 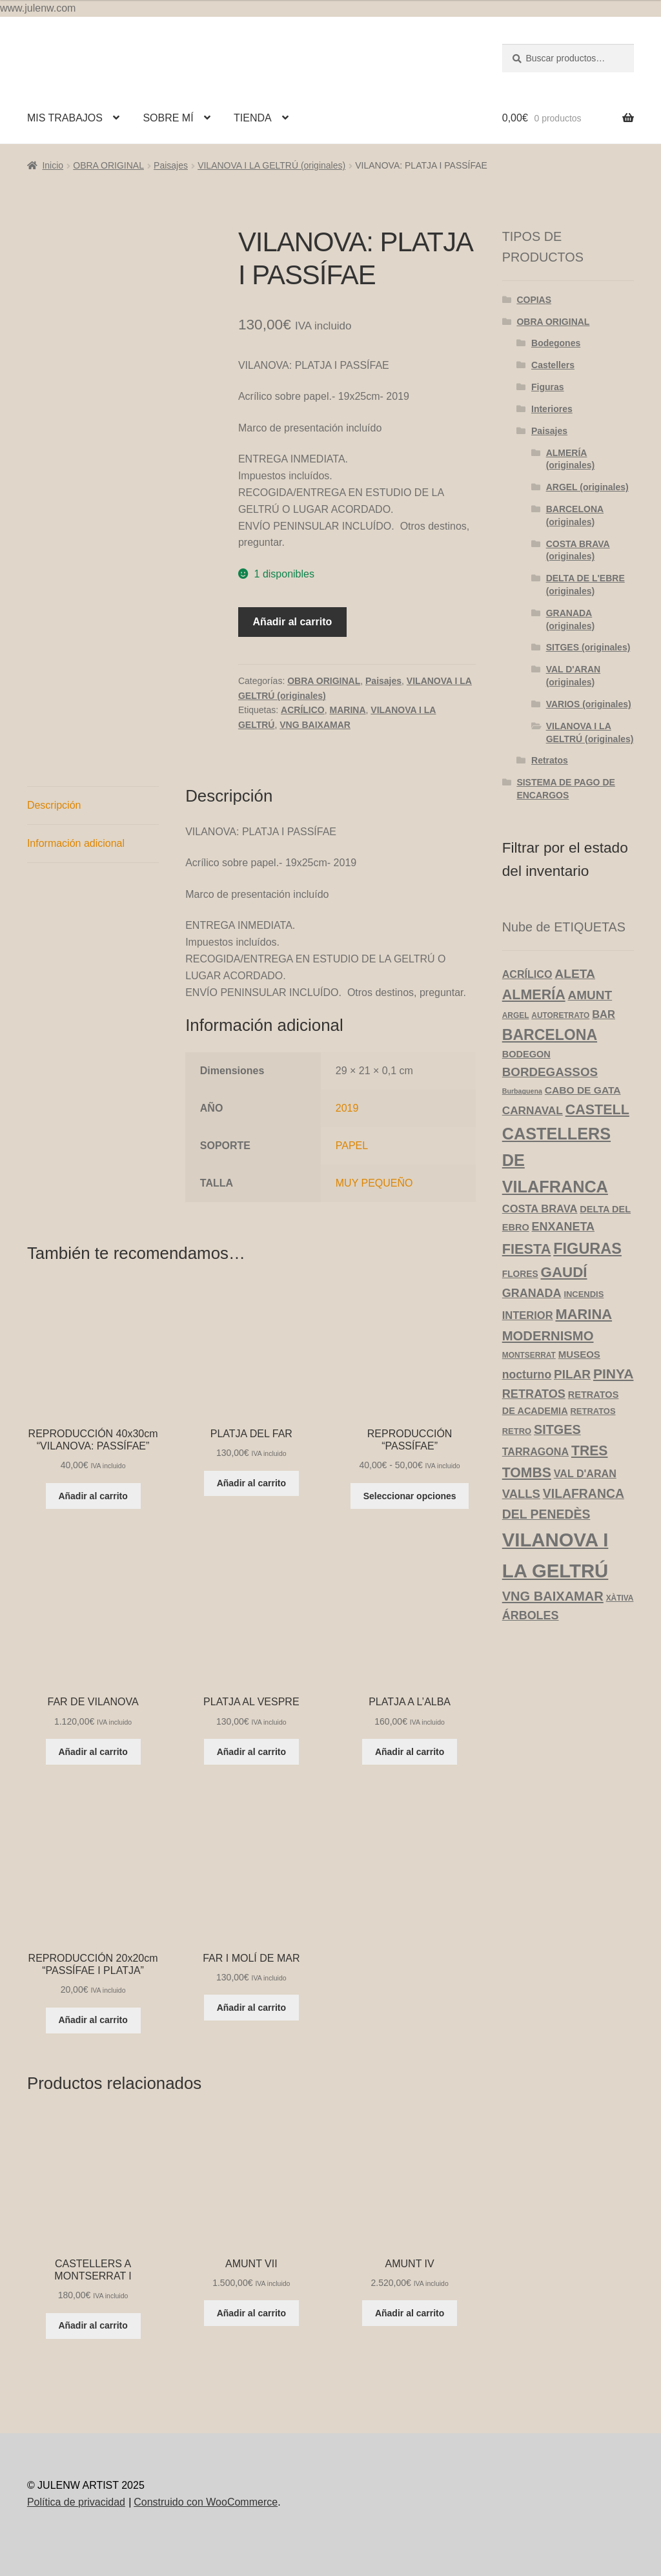 I want to click on XÀTIVA [XÀTIVA (3 productos)], so click(x=620, y=1598).